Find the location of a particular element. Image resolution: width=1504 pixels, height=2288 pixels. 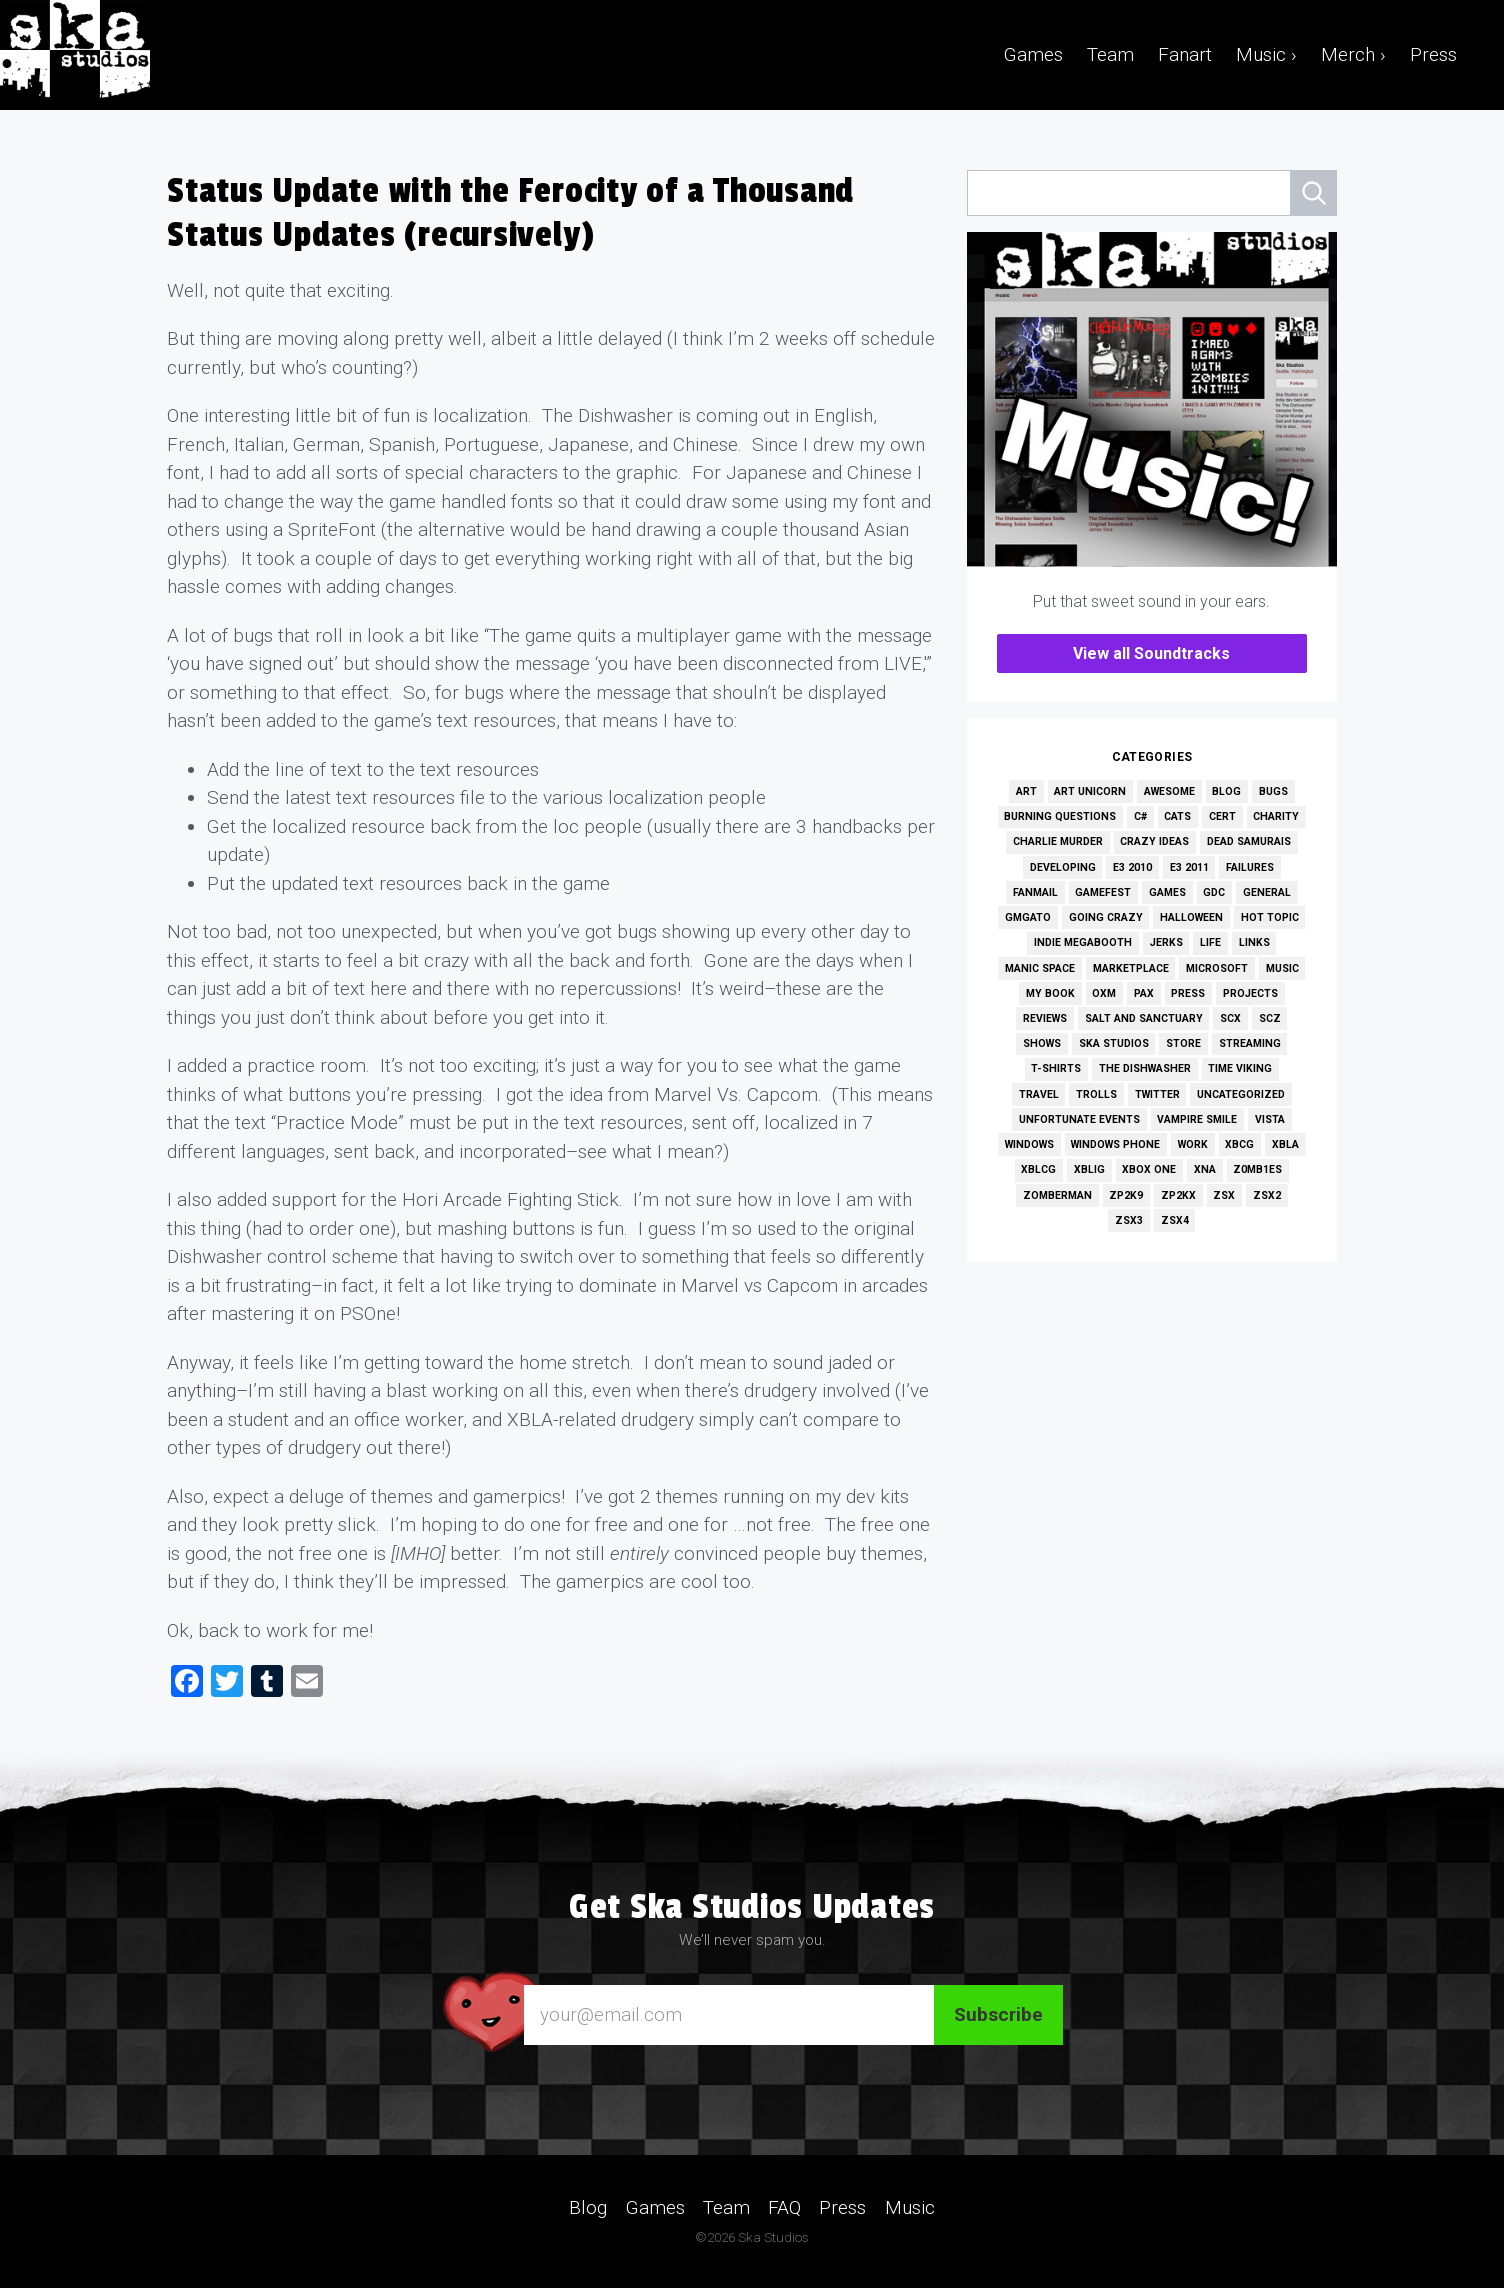

Hot Topic is located at coordinates (1270, 917).